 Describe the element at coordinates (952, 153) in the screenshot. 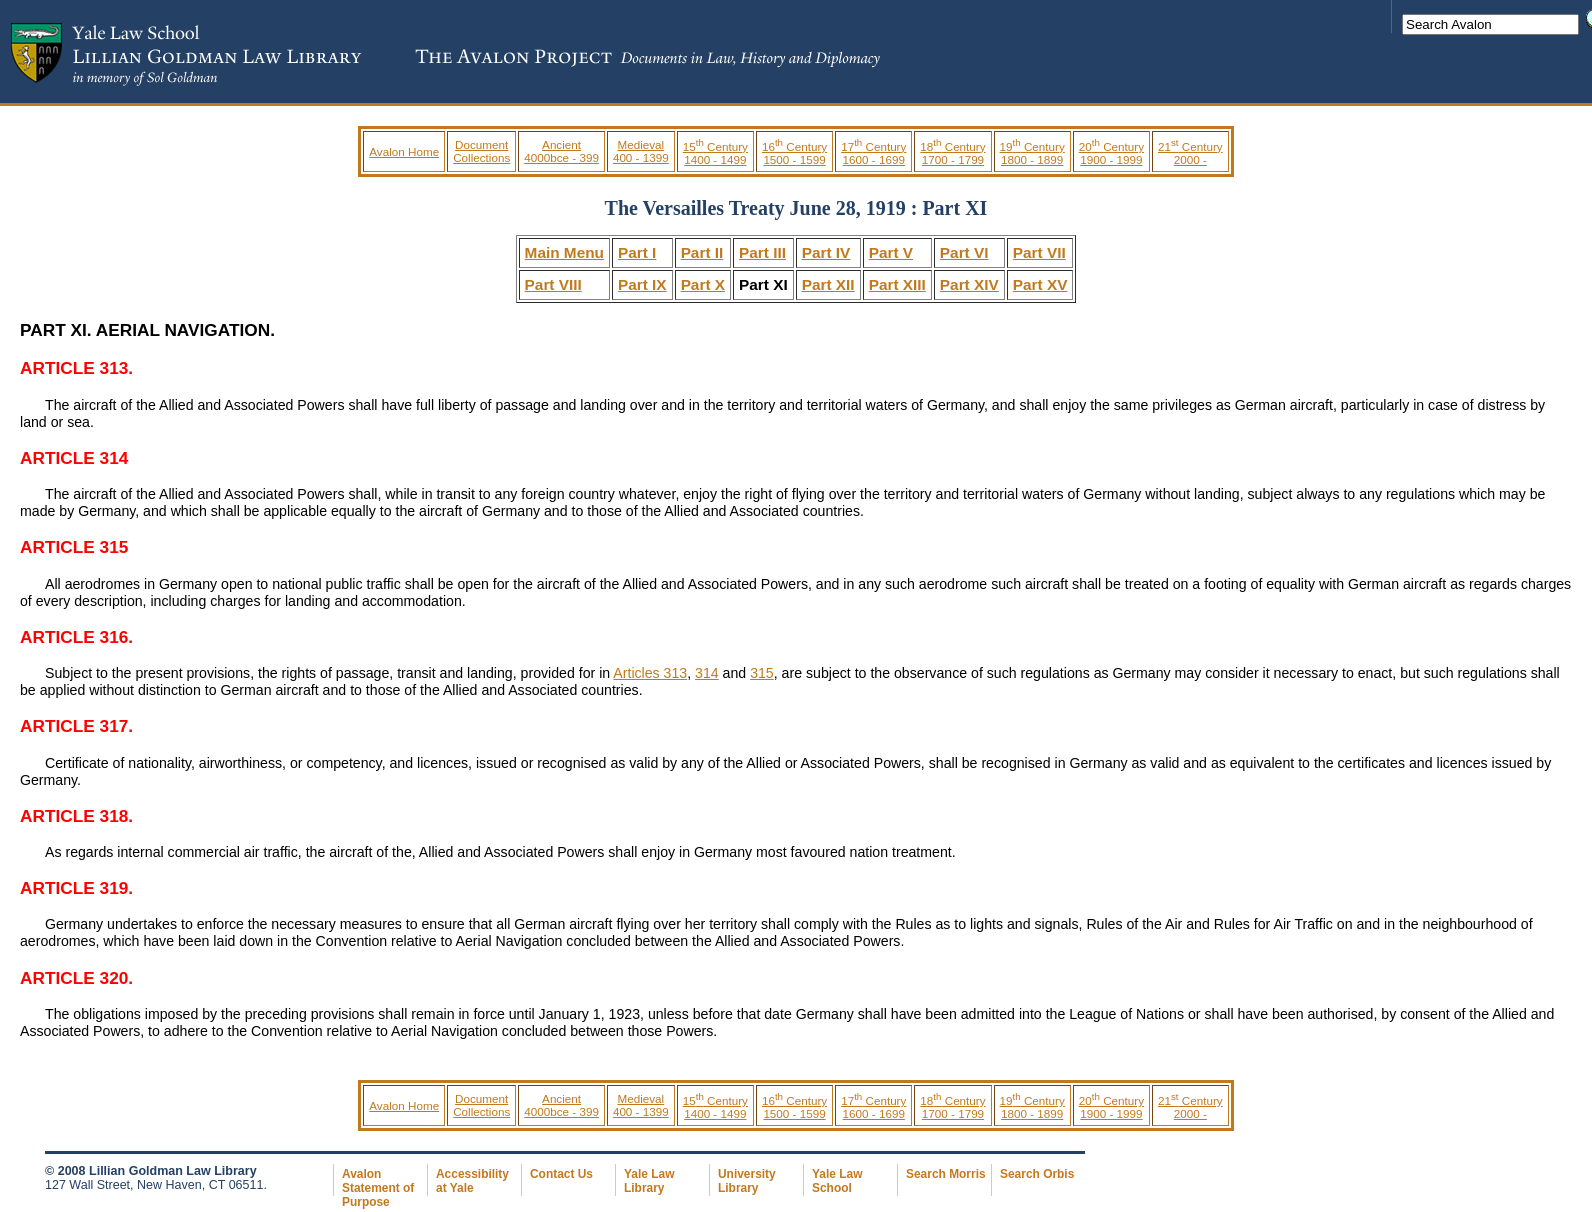

I see `18 Century 1700 - 1799` at that location.